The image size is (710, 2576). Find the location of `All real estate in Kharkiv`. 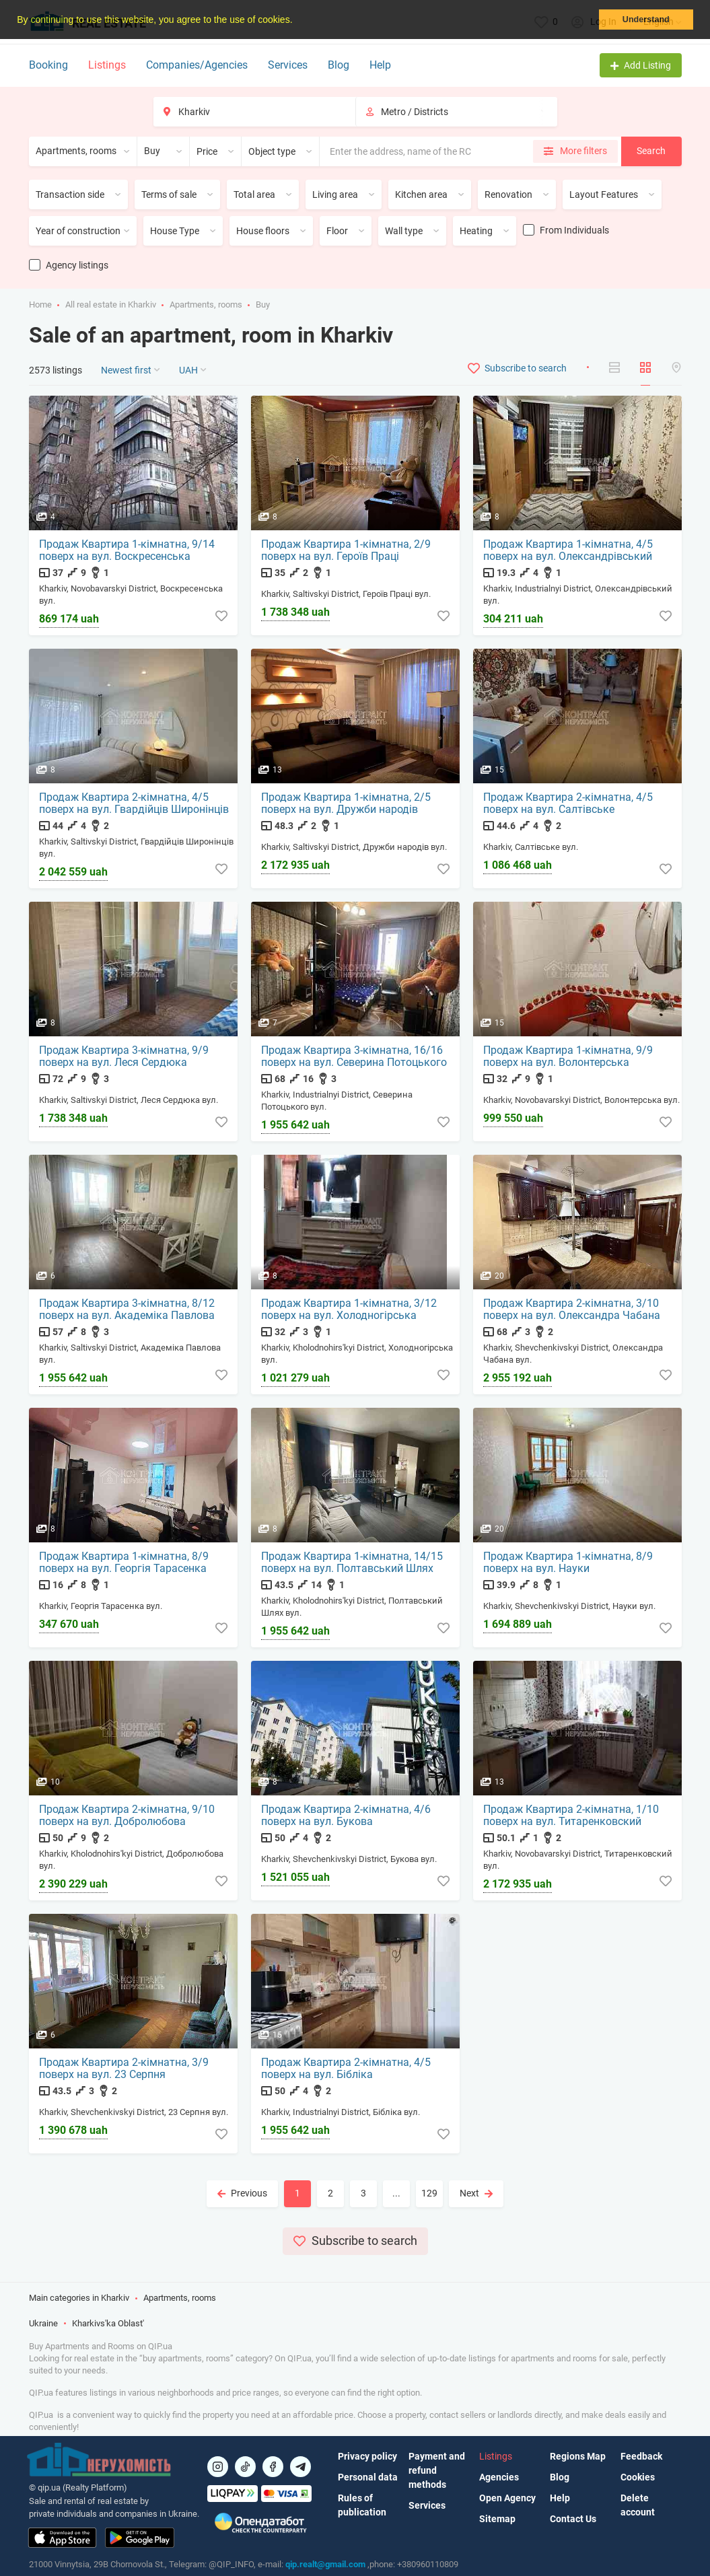

All real estate in Kharkiv is located at coordinates (110, 304).